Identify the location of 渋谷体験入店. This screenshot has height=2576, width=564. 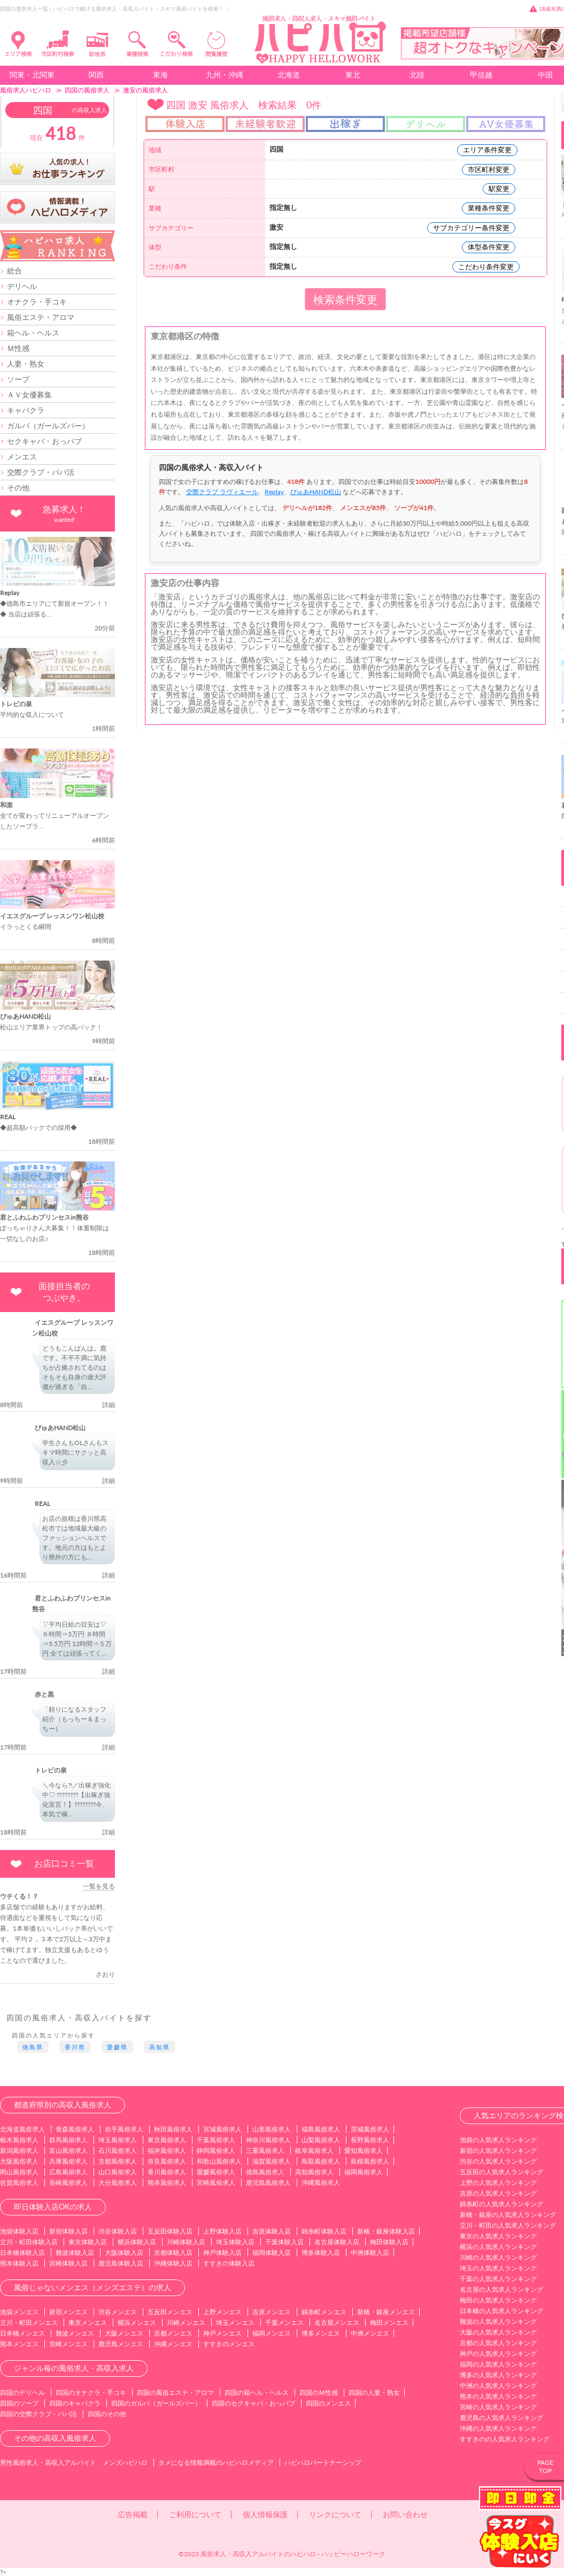
(117, 2231).